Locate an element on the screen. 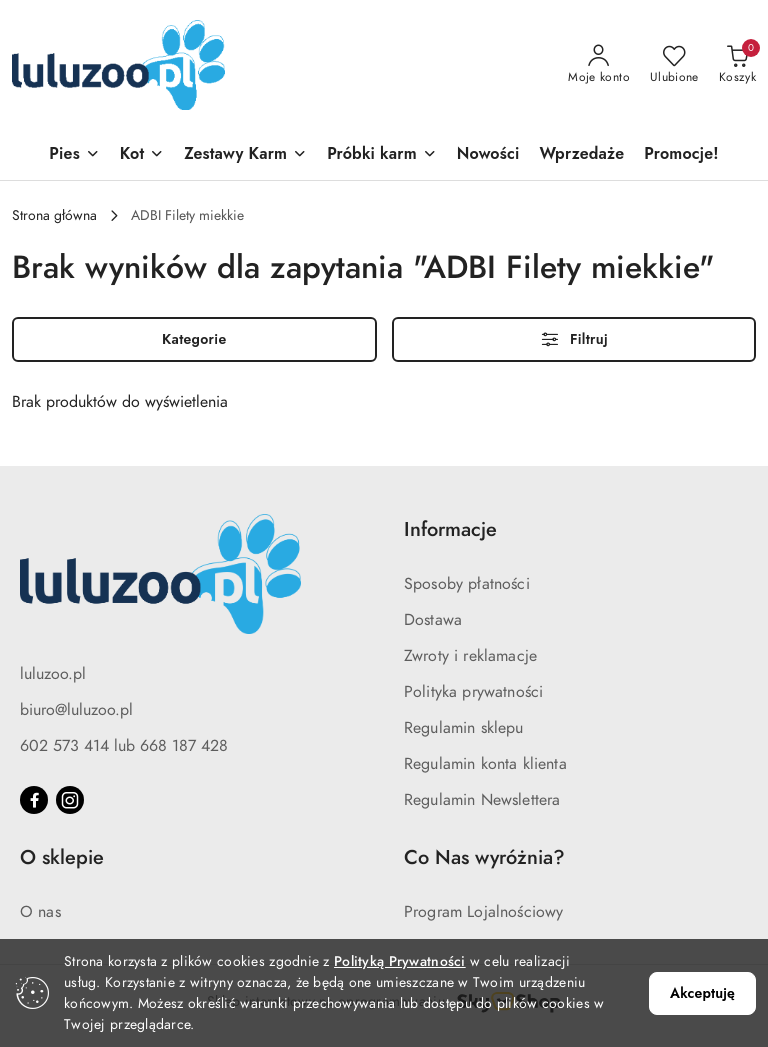 Image resolution: width=768 pixels, height=1047 pixels. Dostawa is located at coordinates (433, 620).